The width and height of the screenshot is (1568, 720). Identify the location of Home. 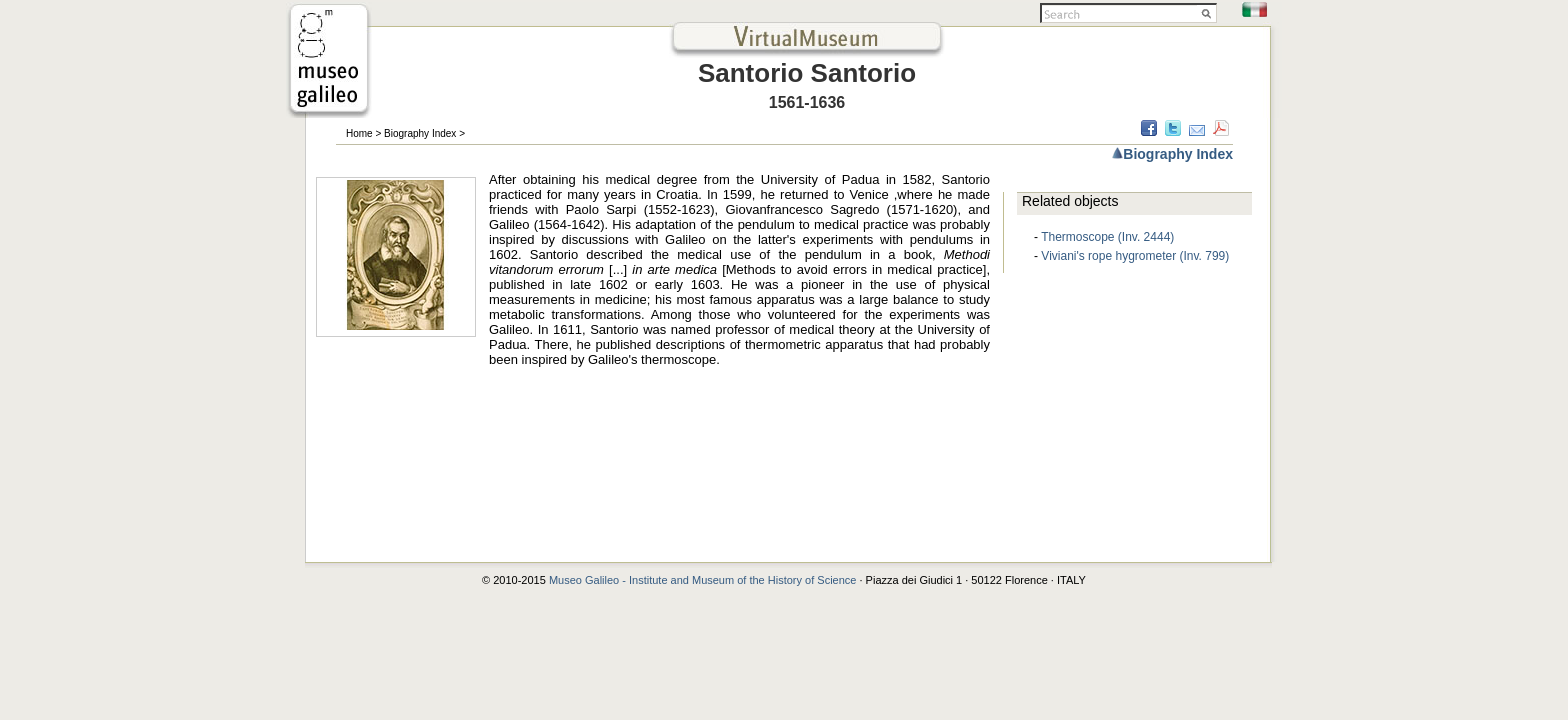
(359, 133).